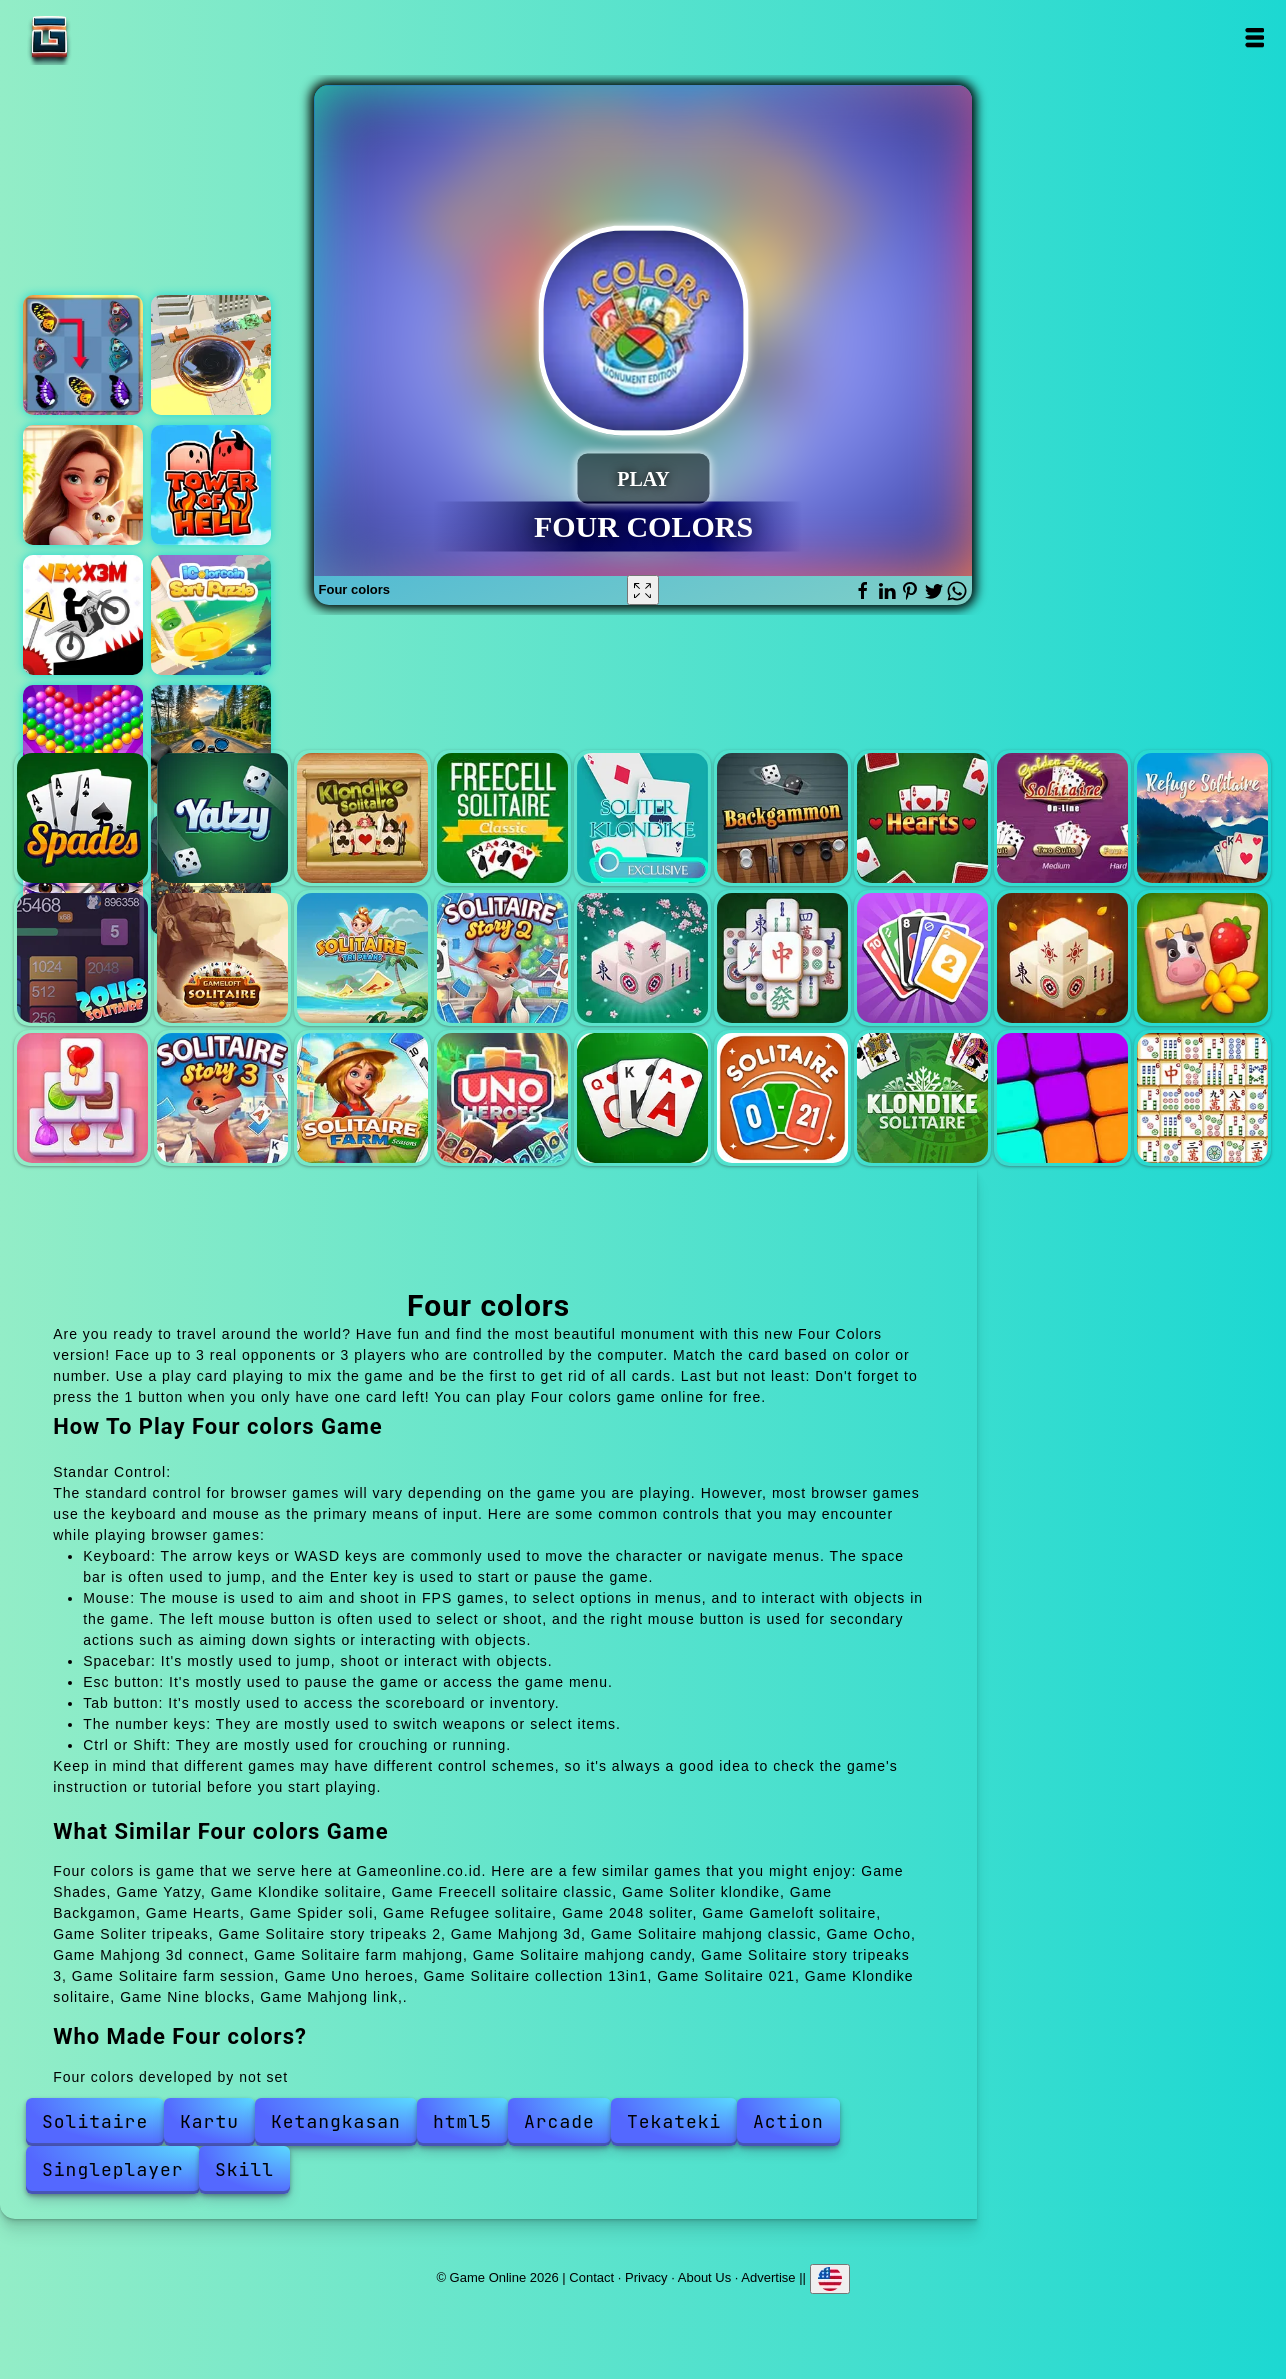 Image resolution: width=1286 pixels, height=2379 pixels. What do you see at coordinates (1062, 818) in the screenshot?
I see `Spider soli` at bounding box center [1062, 818].